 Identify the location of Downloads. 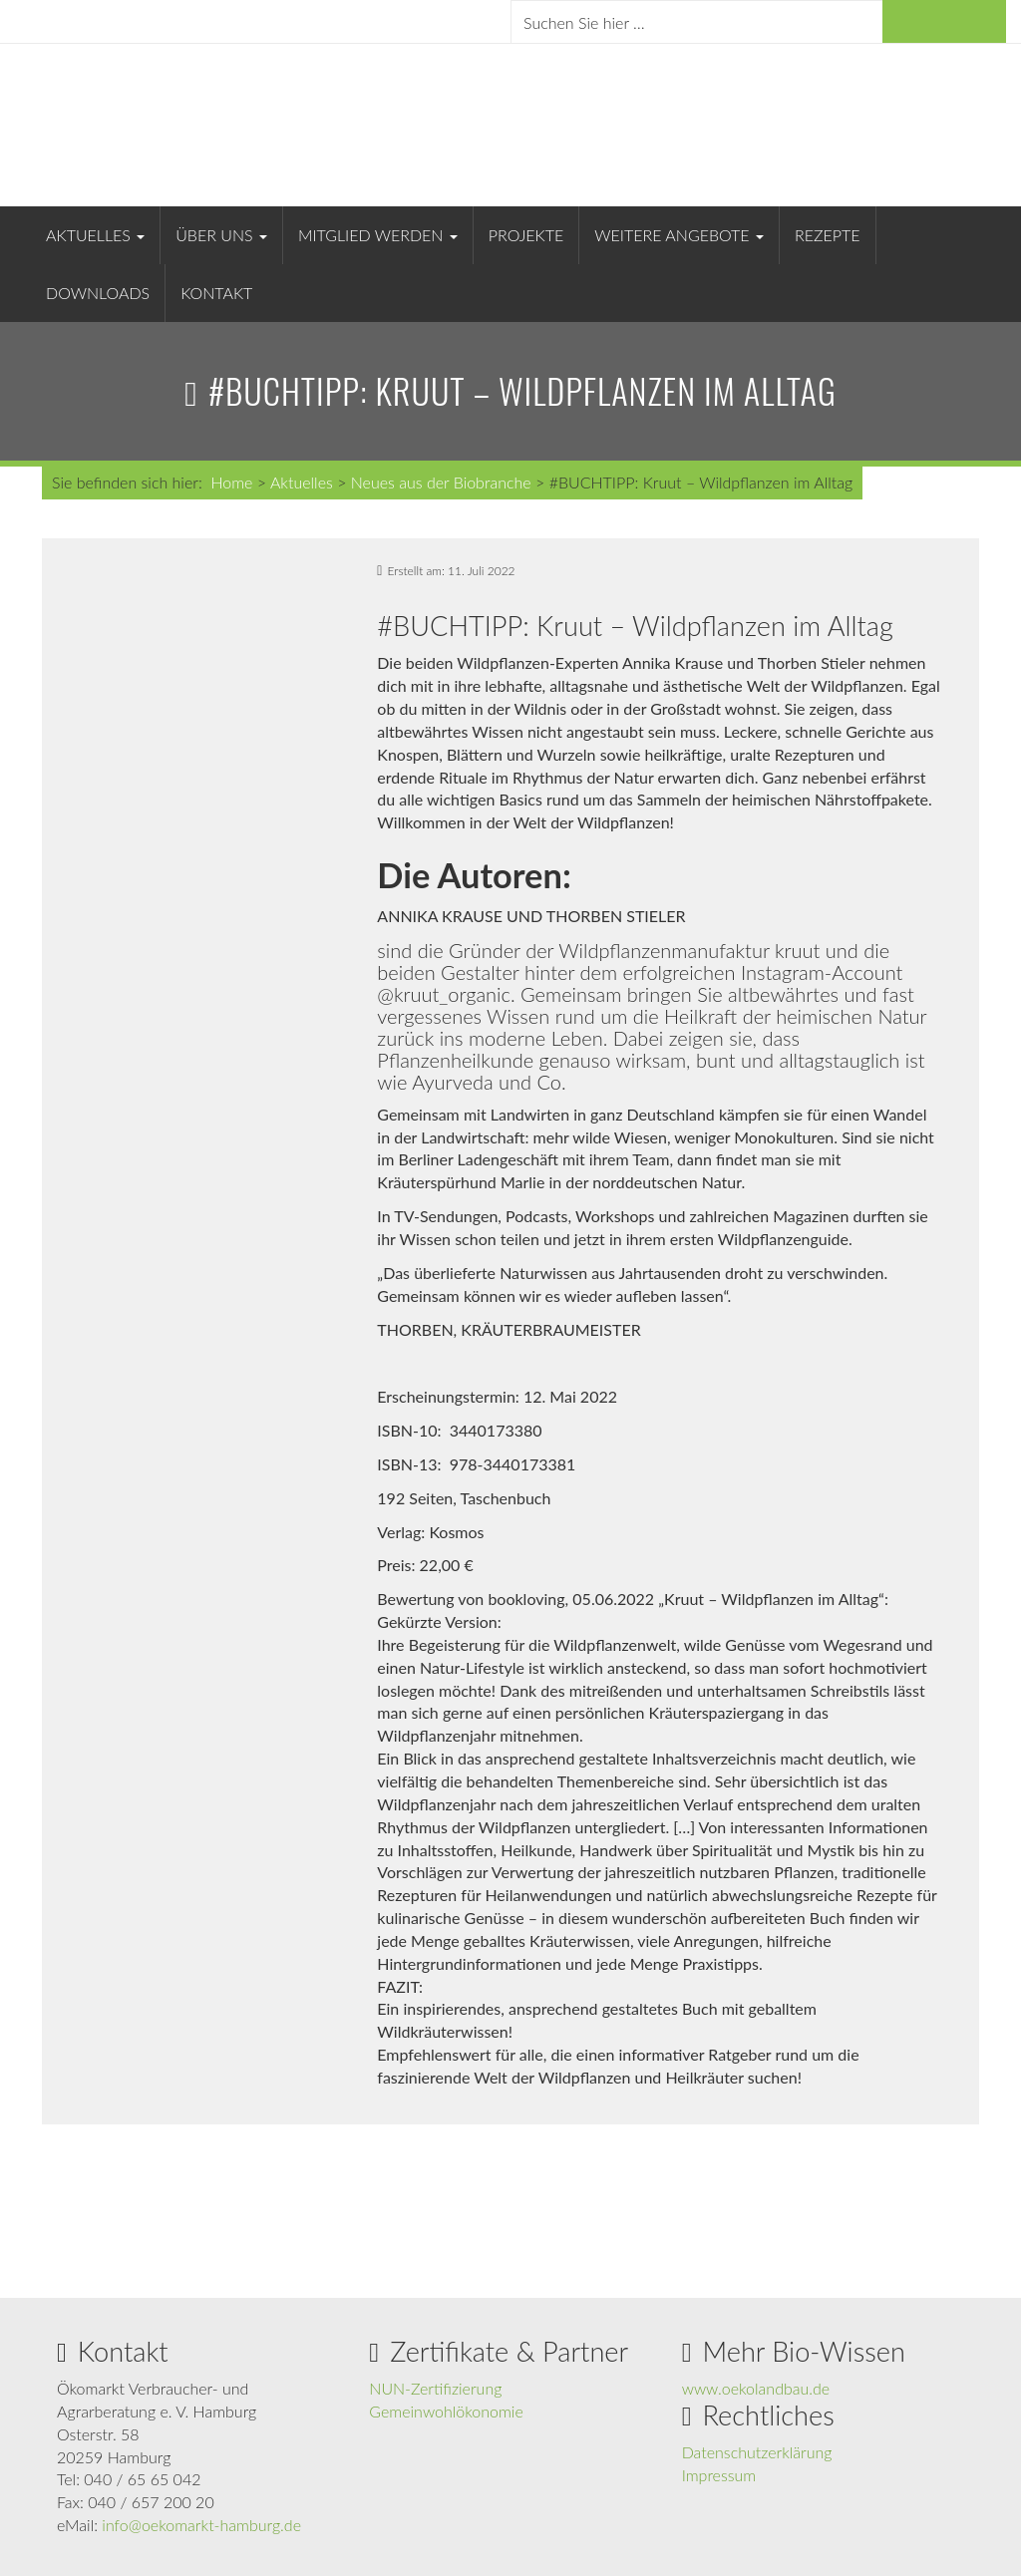
(98, 292).